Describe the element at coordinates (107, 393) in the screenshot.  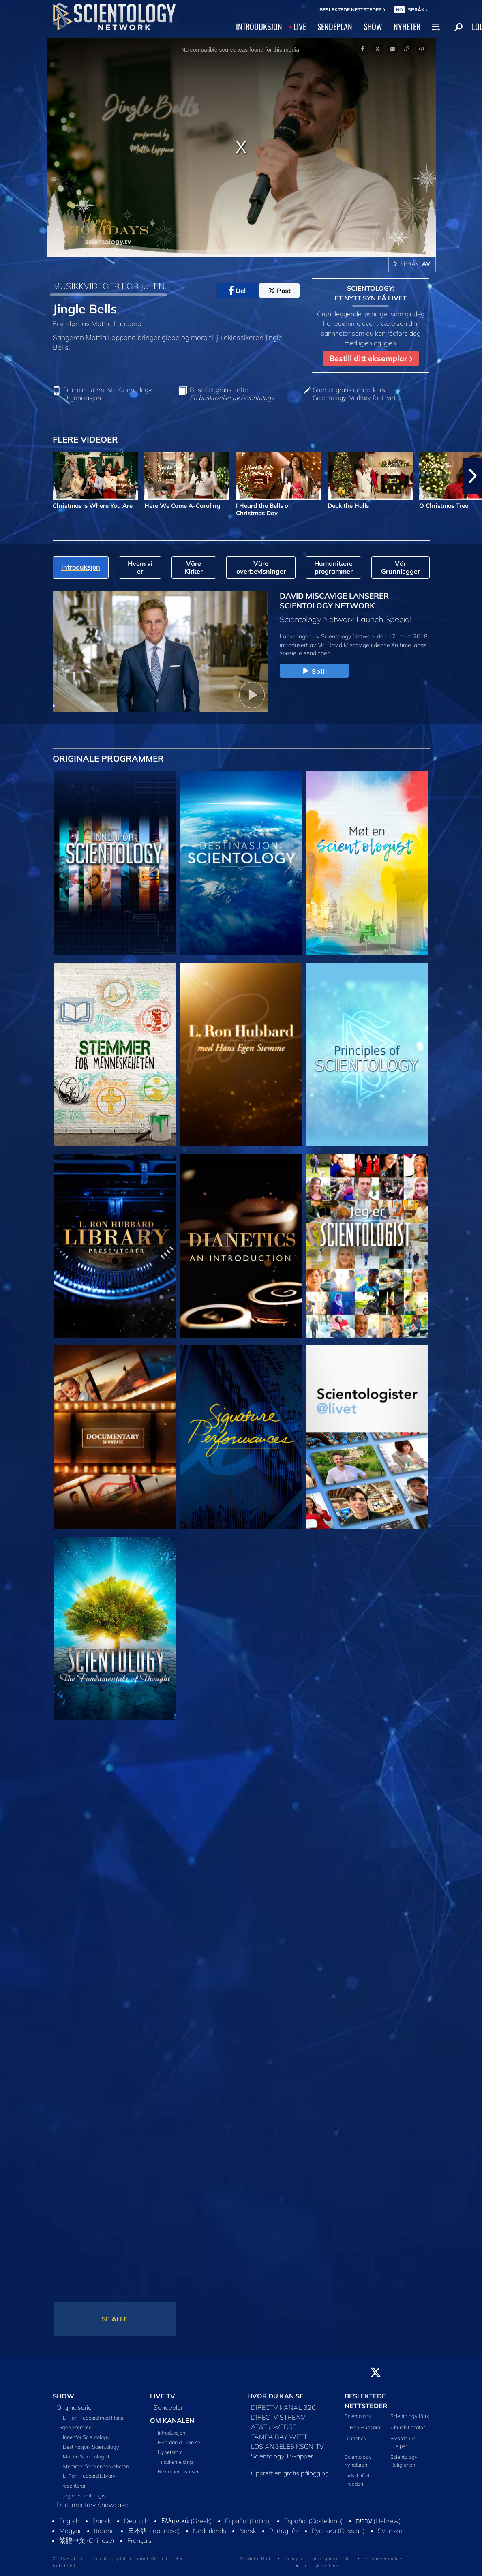
I see `Finn din nærmeste Scientology Organisasjon` at that location.